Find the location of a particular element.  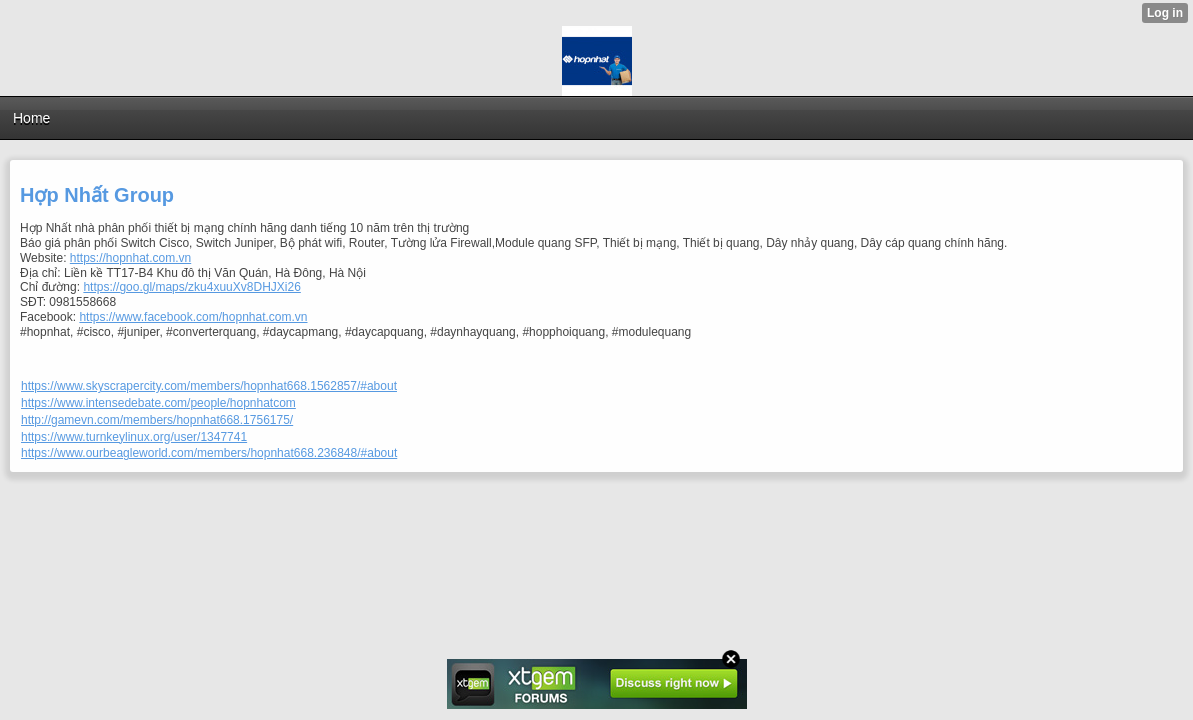

http://gamevn.com/members/hopnhat668.1756175/ is located at coordinates (157, 420).